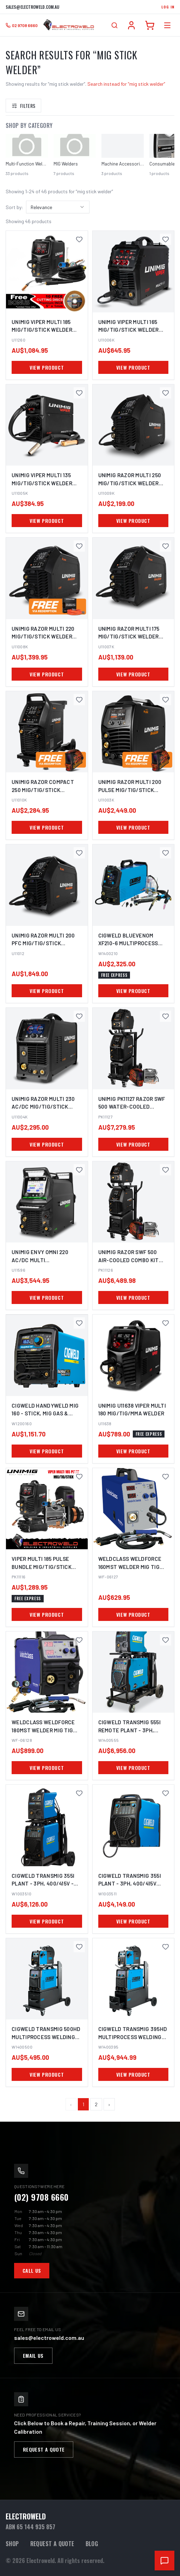 This screenshot has width=180, height=2576. What do you see at coordinates (12, 2543) in the screenshot?
I see `Shop` at bounding box center [12, 2543].